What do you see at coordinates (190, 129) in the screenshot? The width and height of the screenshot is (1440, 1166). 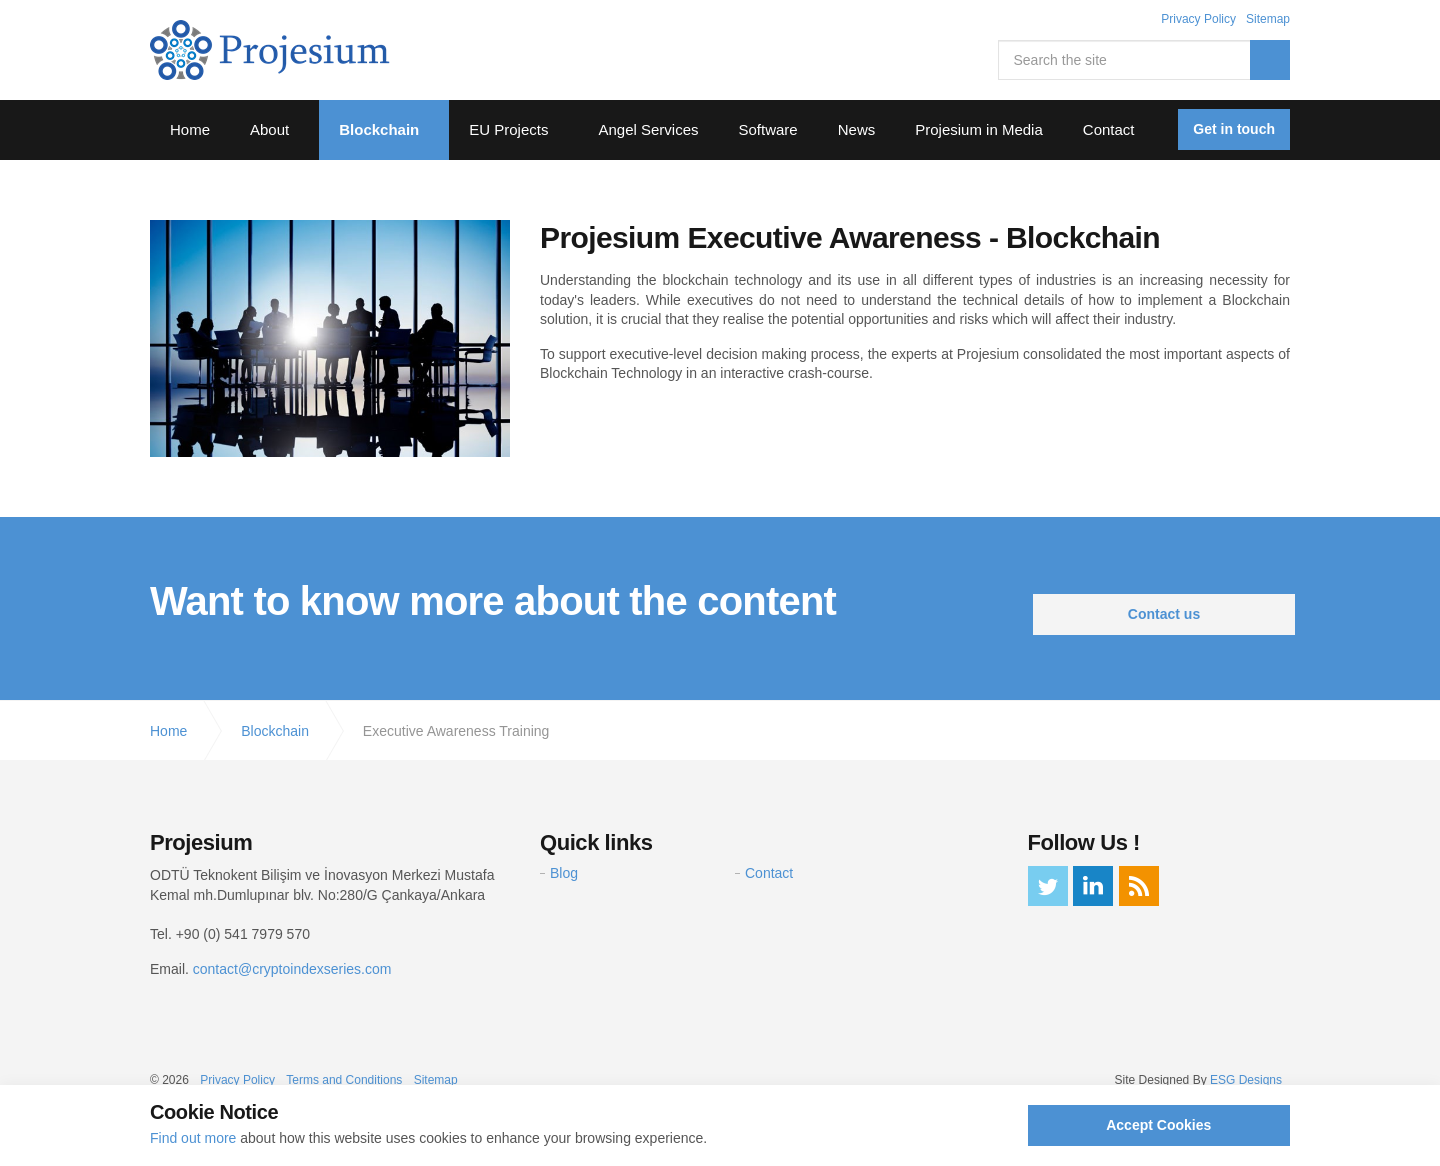 I see `Home` at bounding box center [190, 129].